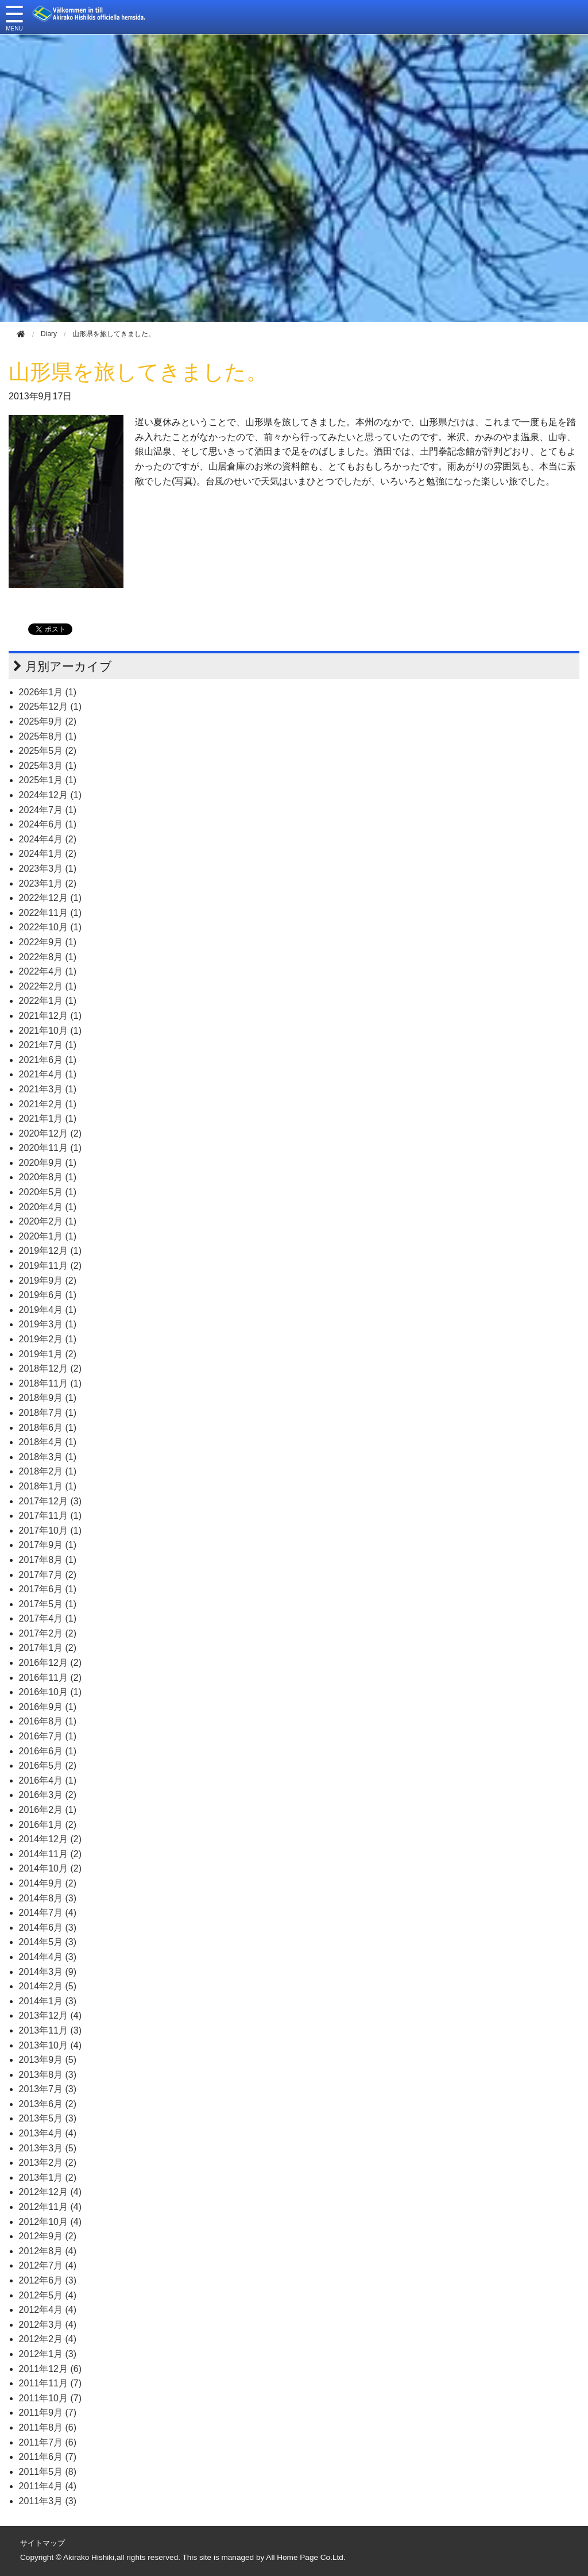 The image size is (588, 2576). I want to click on 2012年11月 (4), so click(50, 2207).